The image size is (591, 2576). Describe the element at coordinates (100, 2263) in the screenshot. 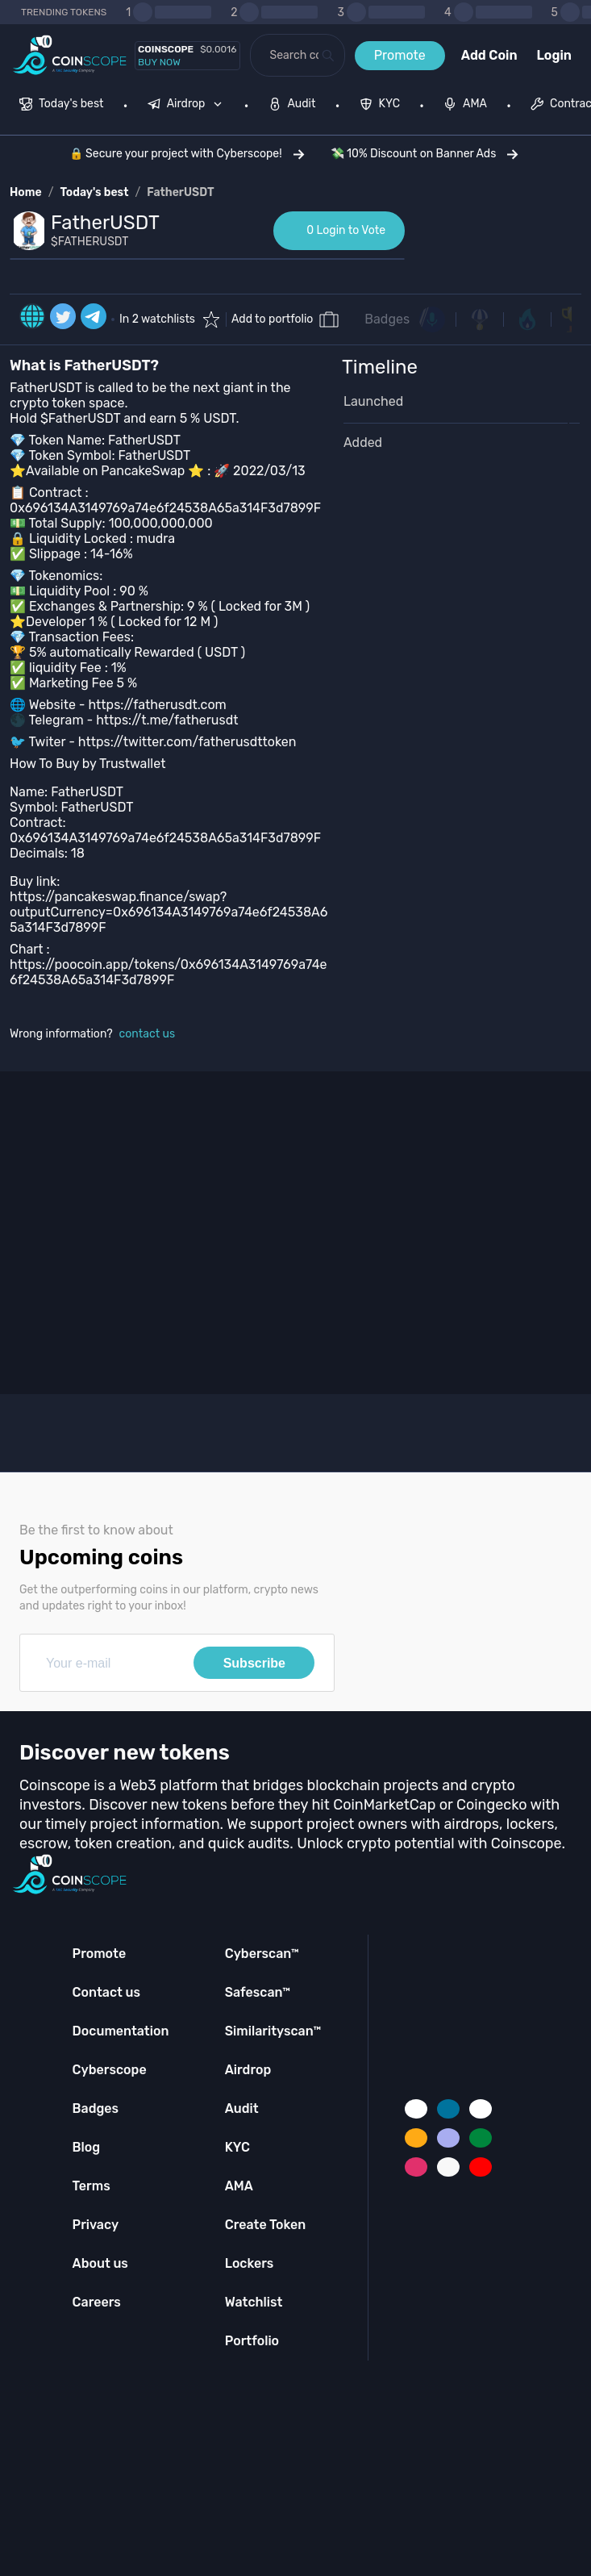

I see `About us` at that location.